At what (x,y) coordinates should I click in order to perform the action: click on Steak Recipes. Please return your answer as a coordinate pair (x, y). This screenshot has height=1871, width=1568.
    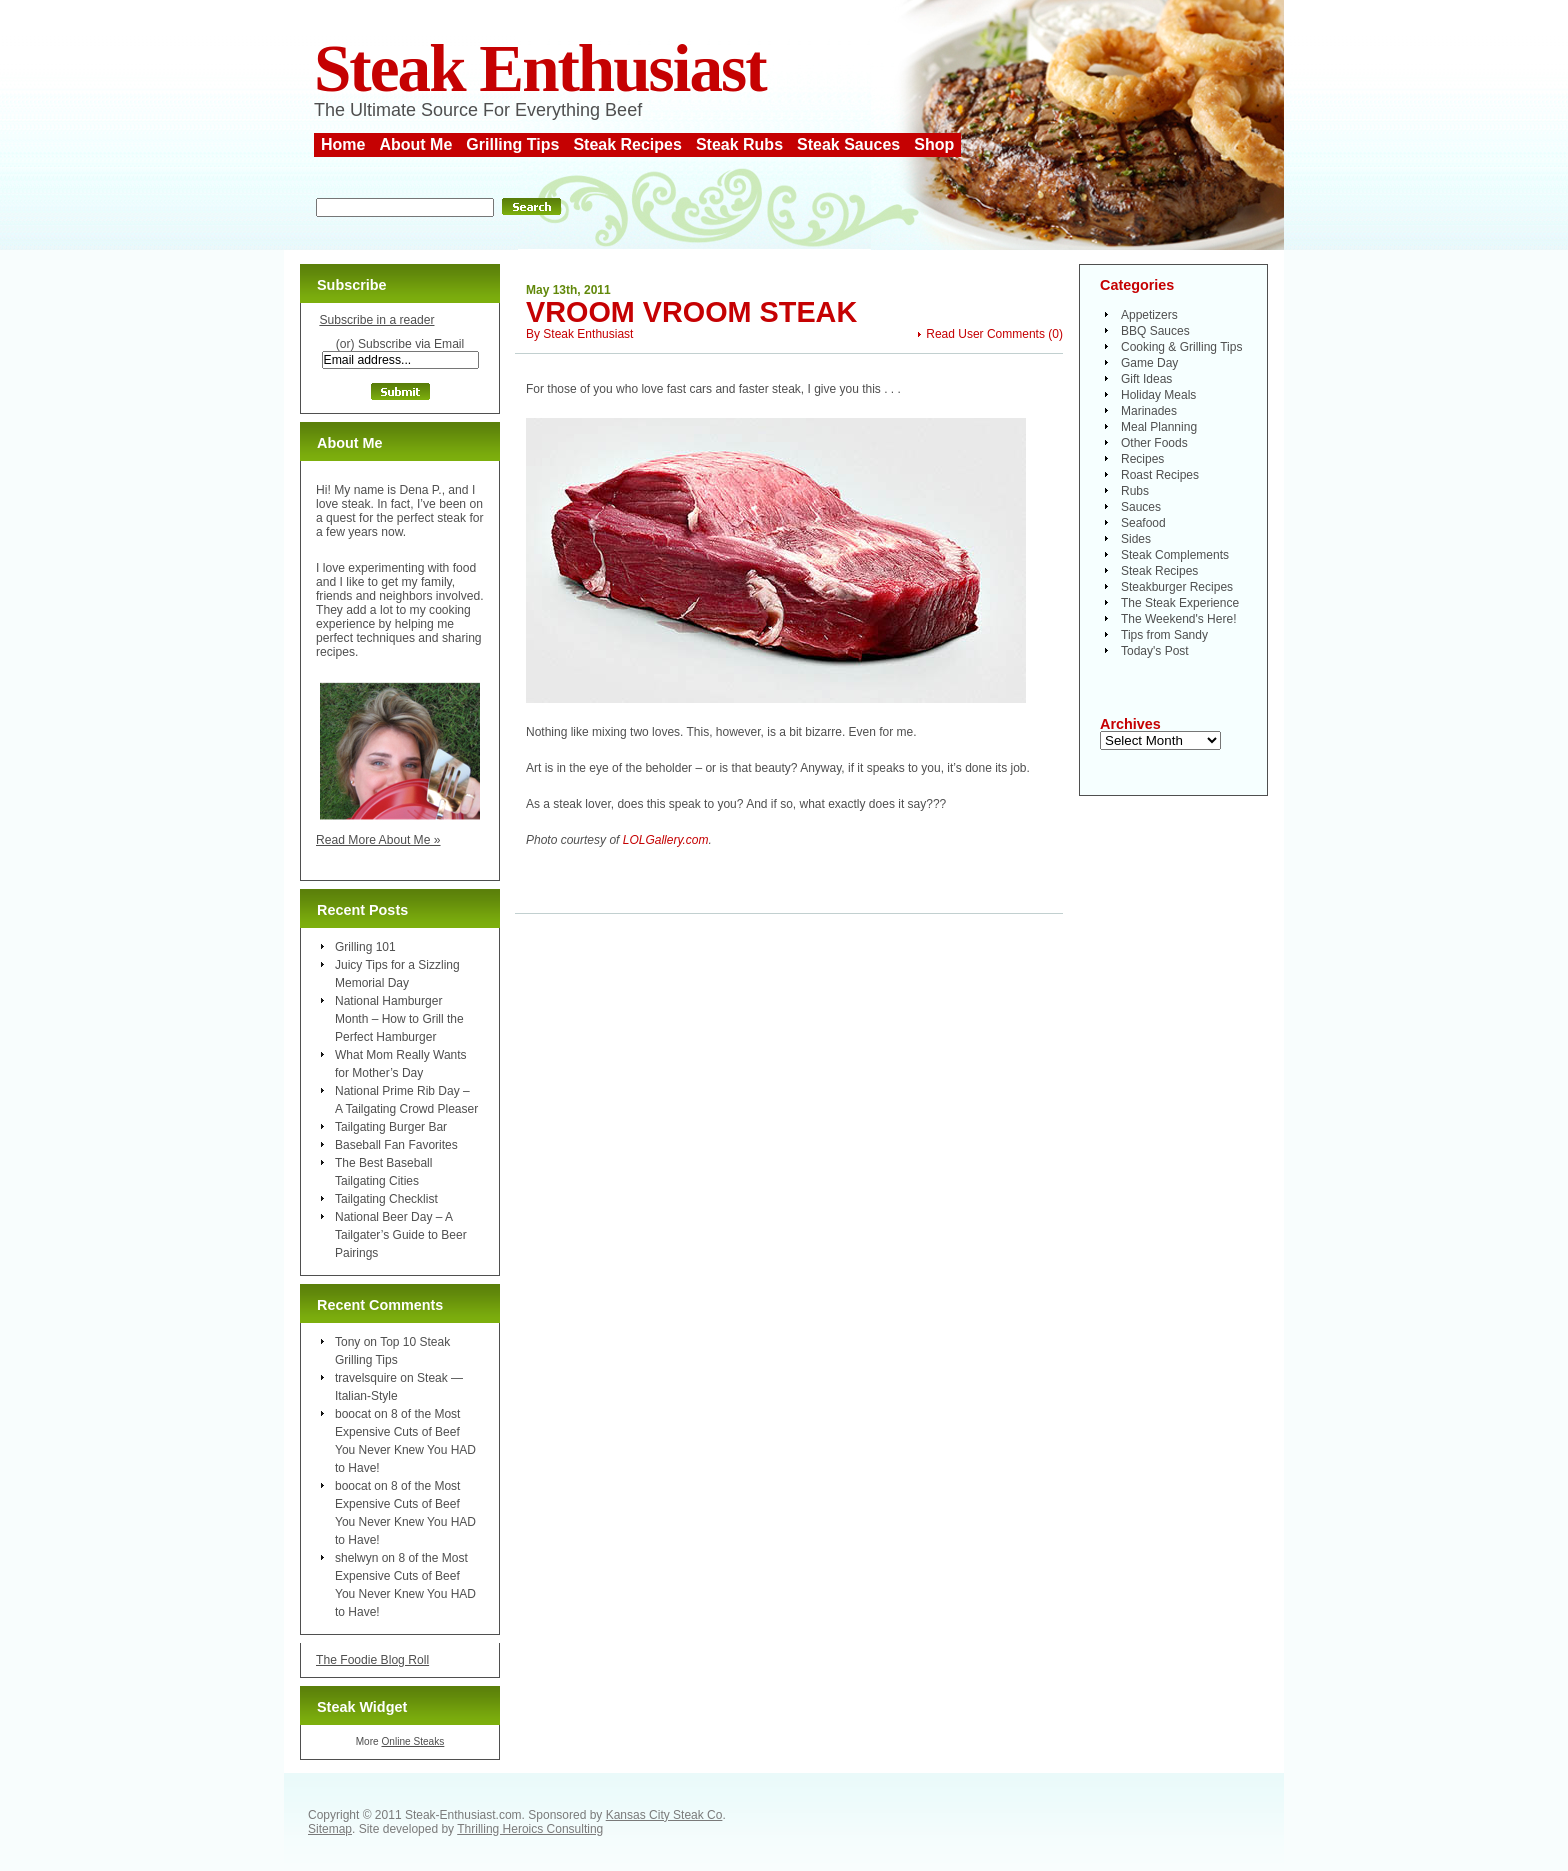
    Looking at the image, I should click on (627, 144).